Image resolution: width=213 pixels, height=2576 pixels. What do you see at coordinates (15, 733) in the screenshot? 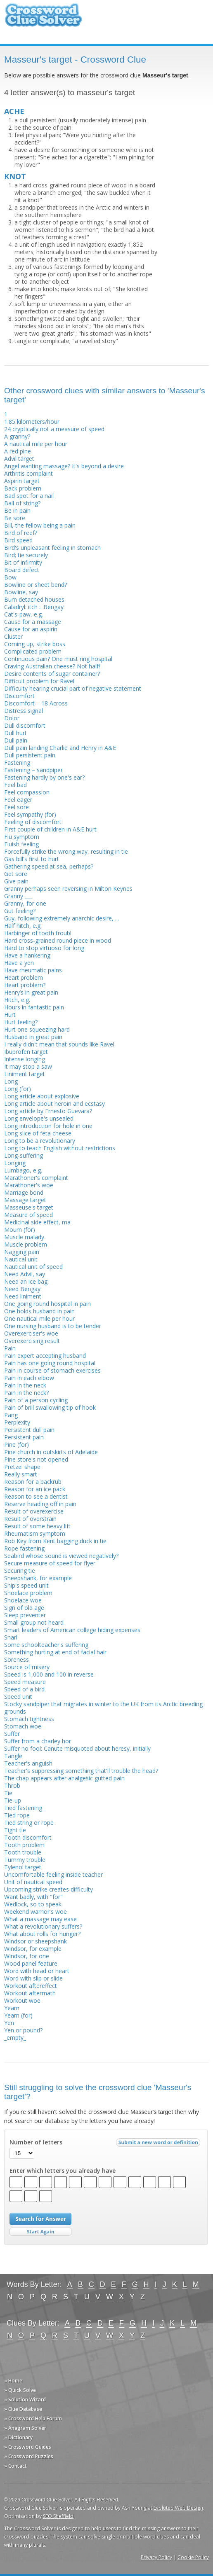
I see `Dull hurt` at bounding box center [15, 733].